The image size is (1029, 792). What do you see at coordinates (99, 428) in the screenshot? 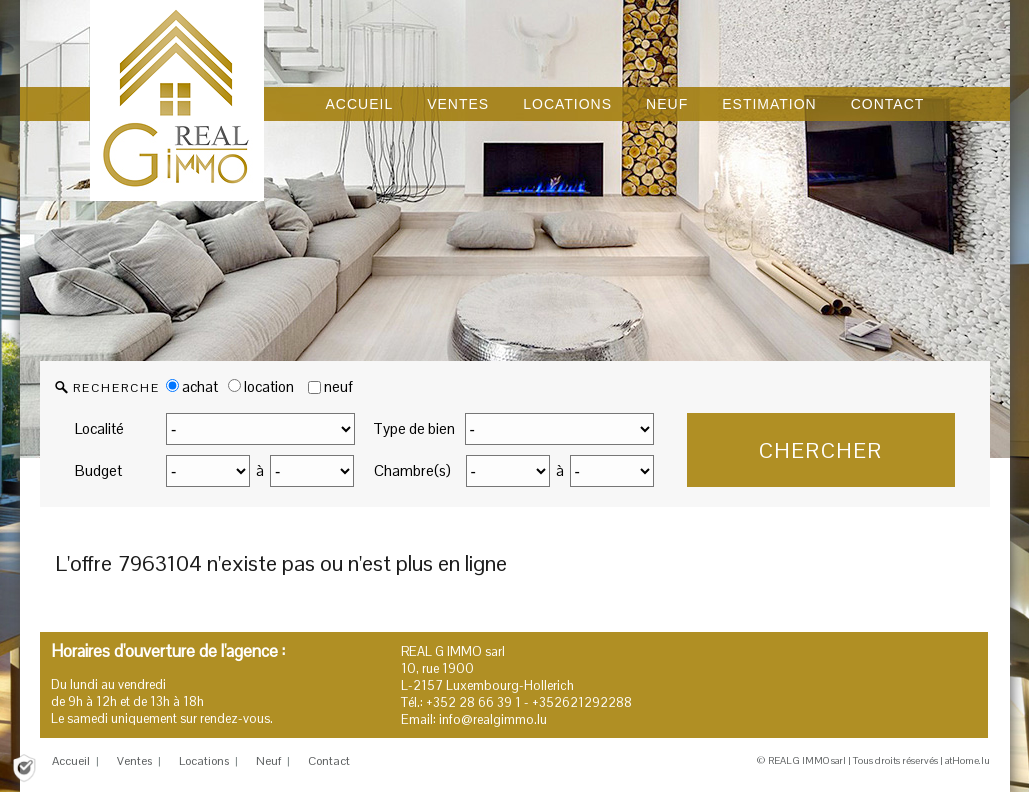
I see `Localité` at bounding box center [99, 428].